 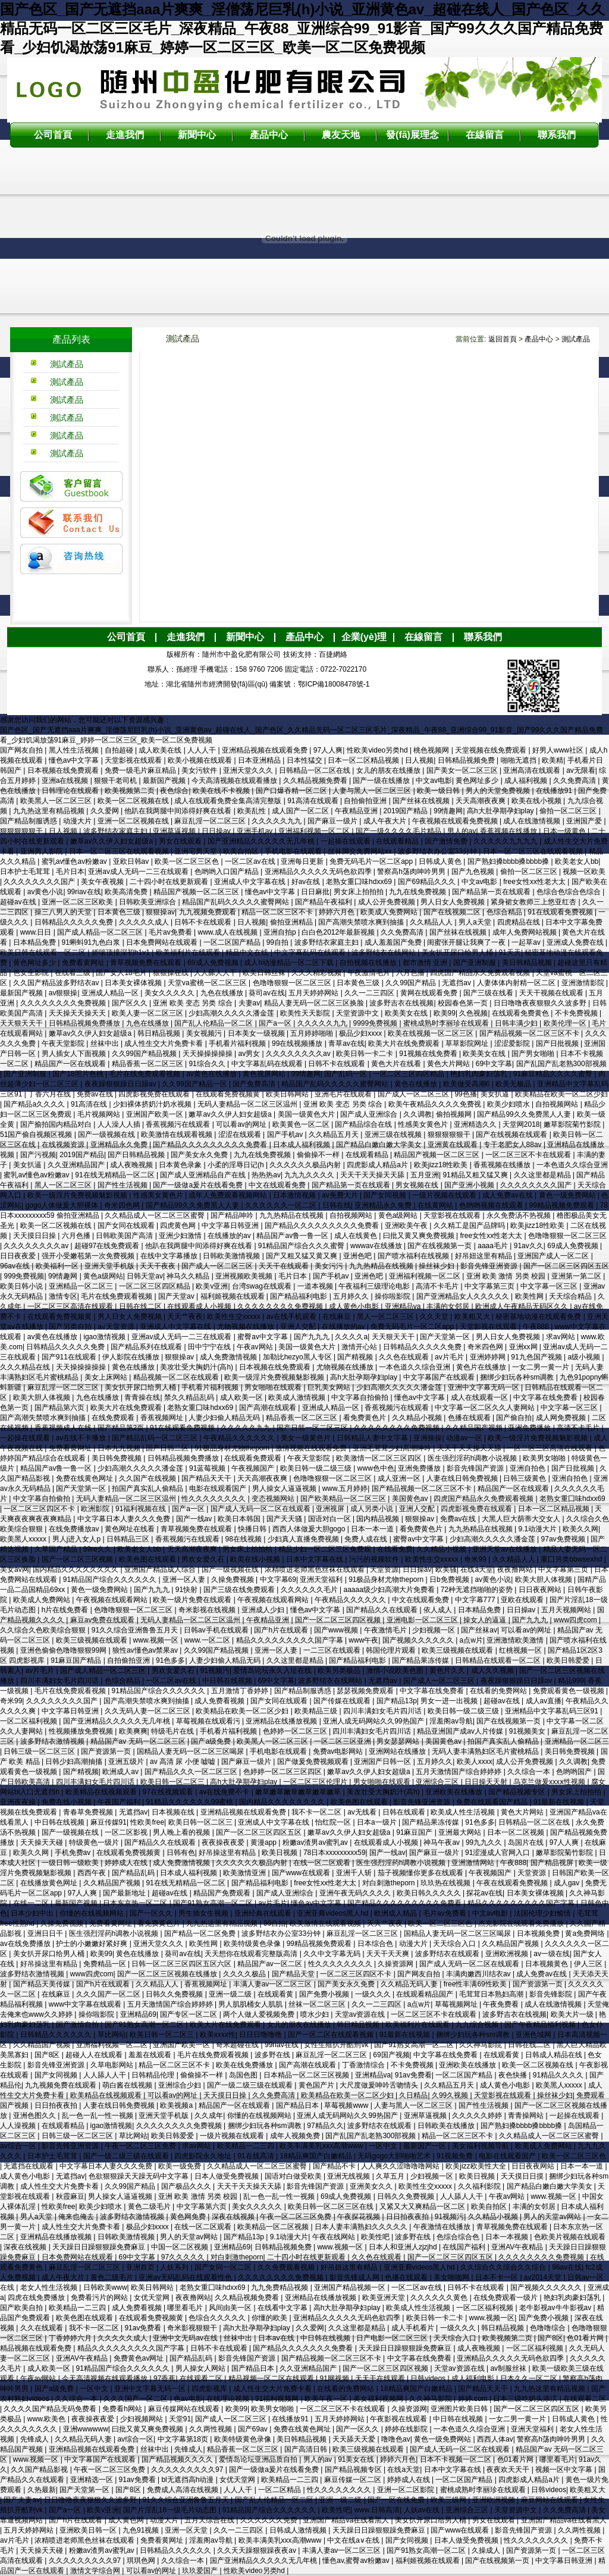 I want to click on 欧美在线不卡视频, so click(x=222, y=790).